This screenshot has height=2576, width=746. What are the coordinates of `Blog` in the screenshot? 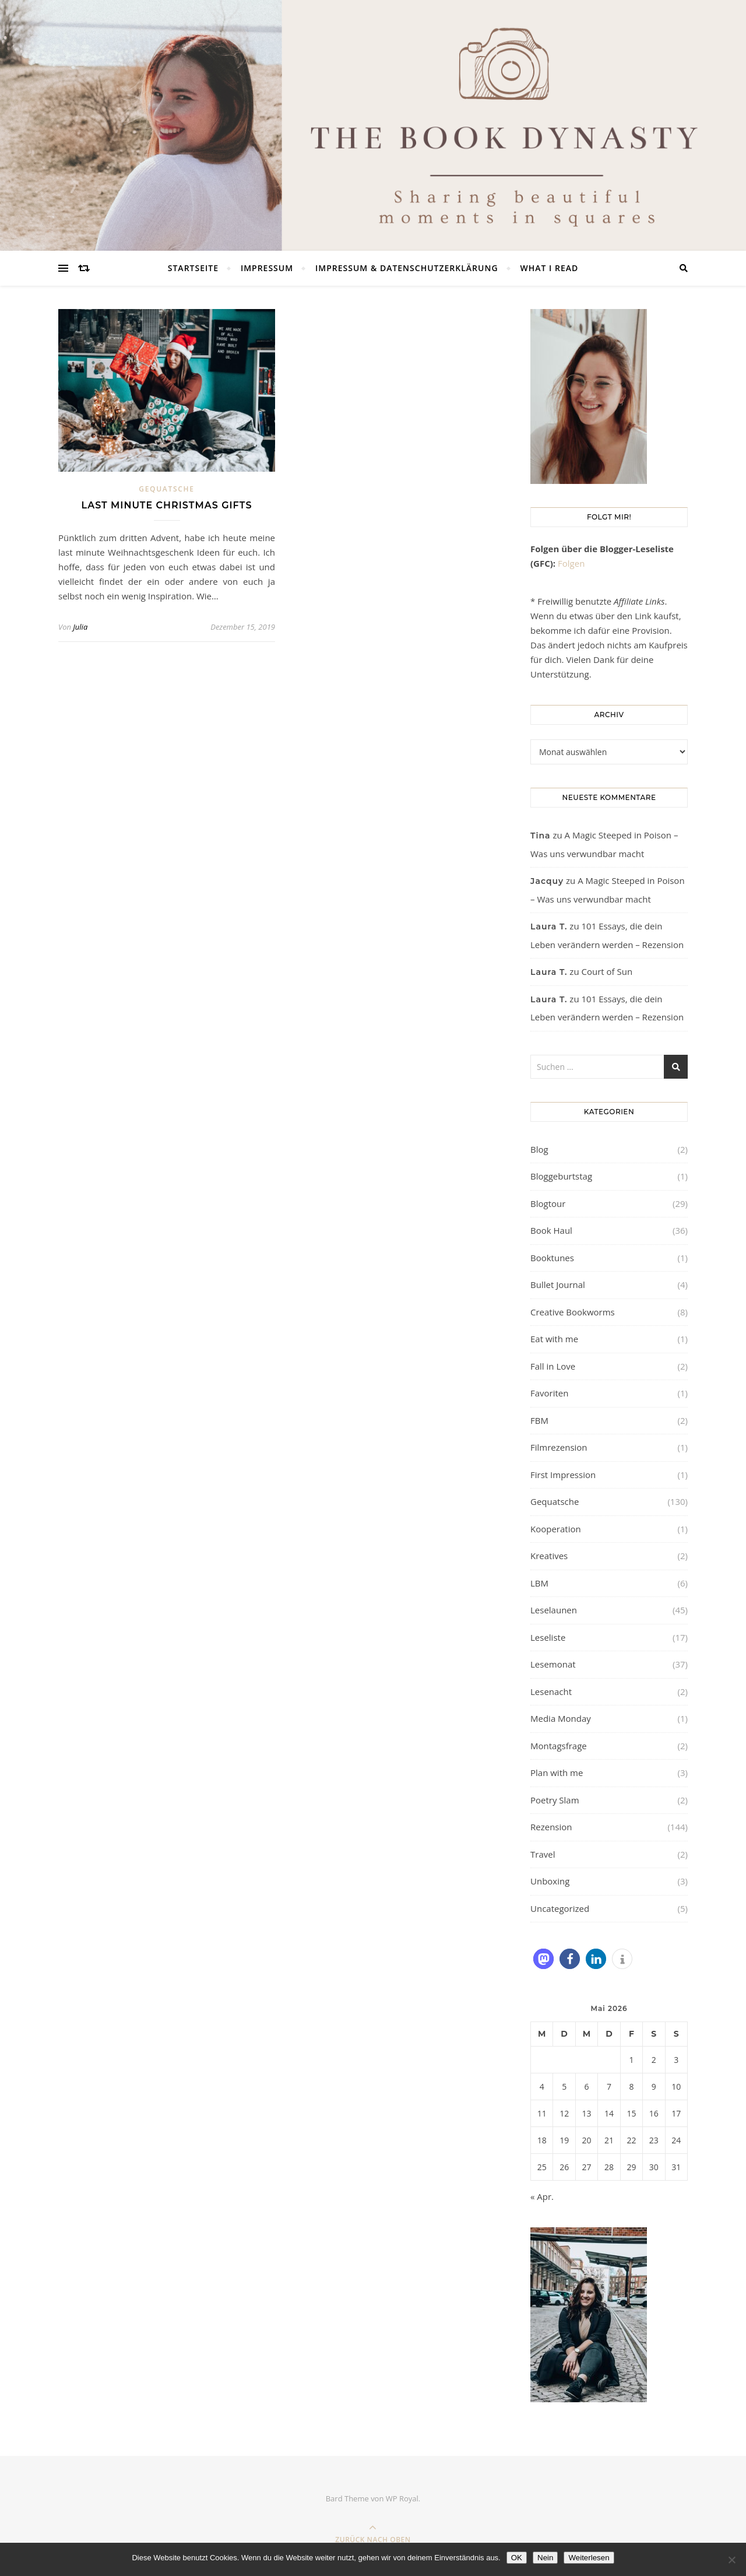 It's located at (539, 1149).